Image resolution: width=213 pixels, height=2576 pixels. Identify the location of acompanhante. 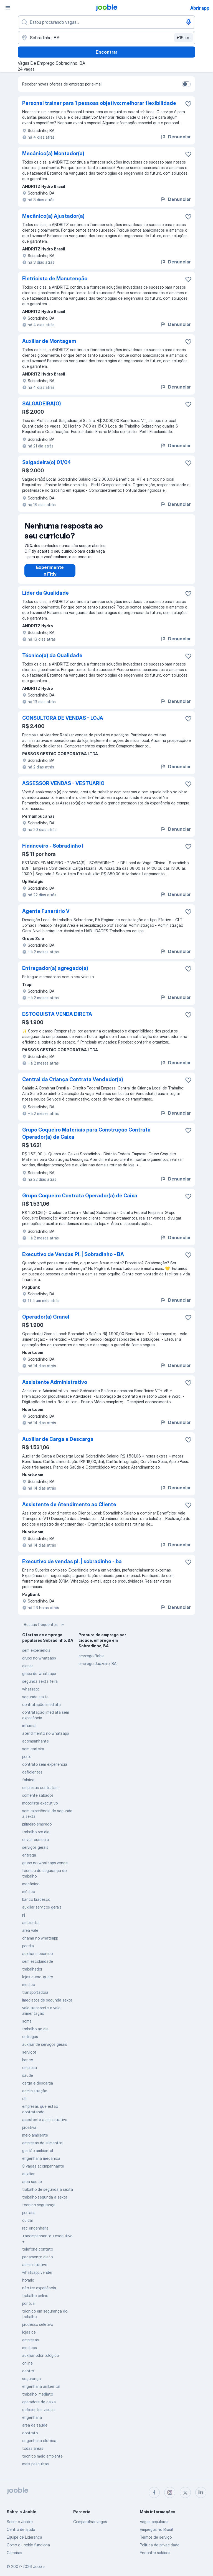
(35, 1741).